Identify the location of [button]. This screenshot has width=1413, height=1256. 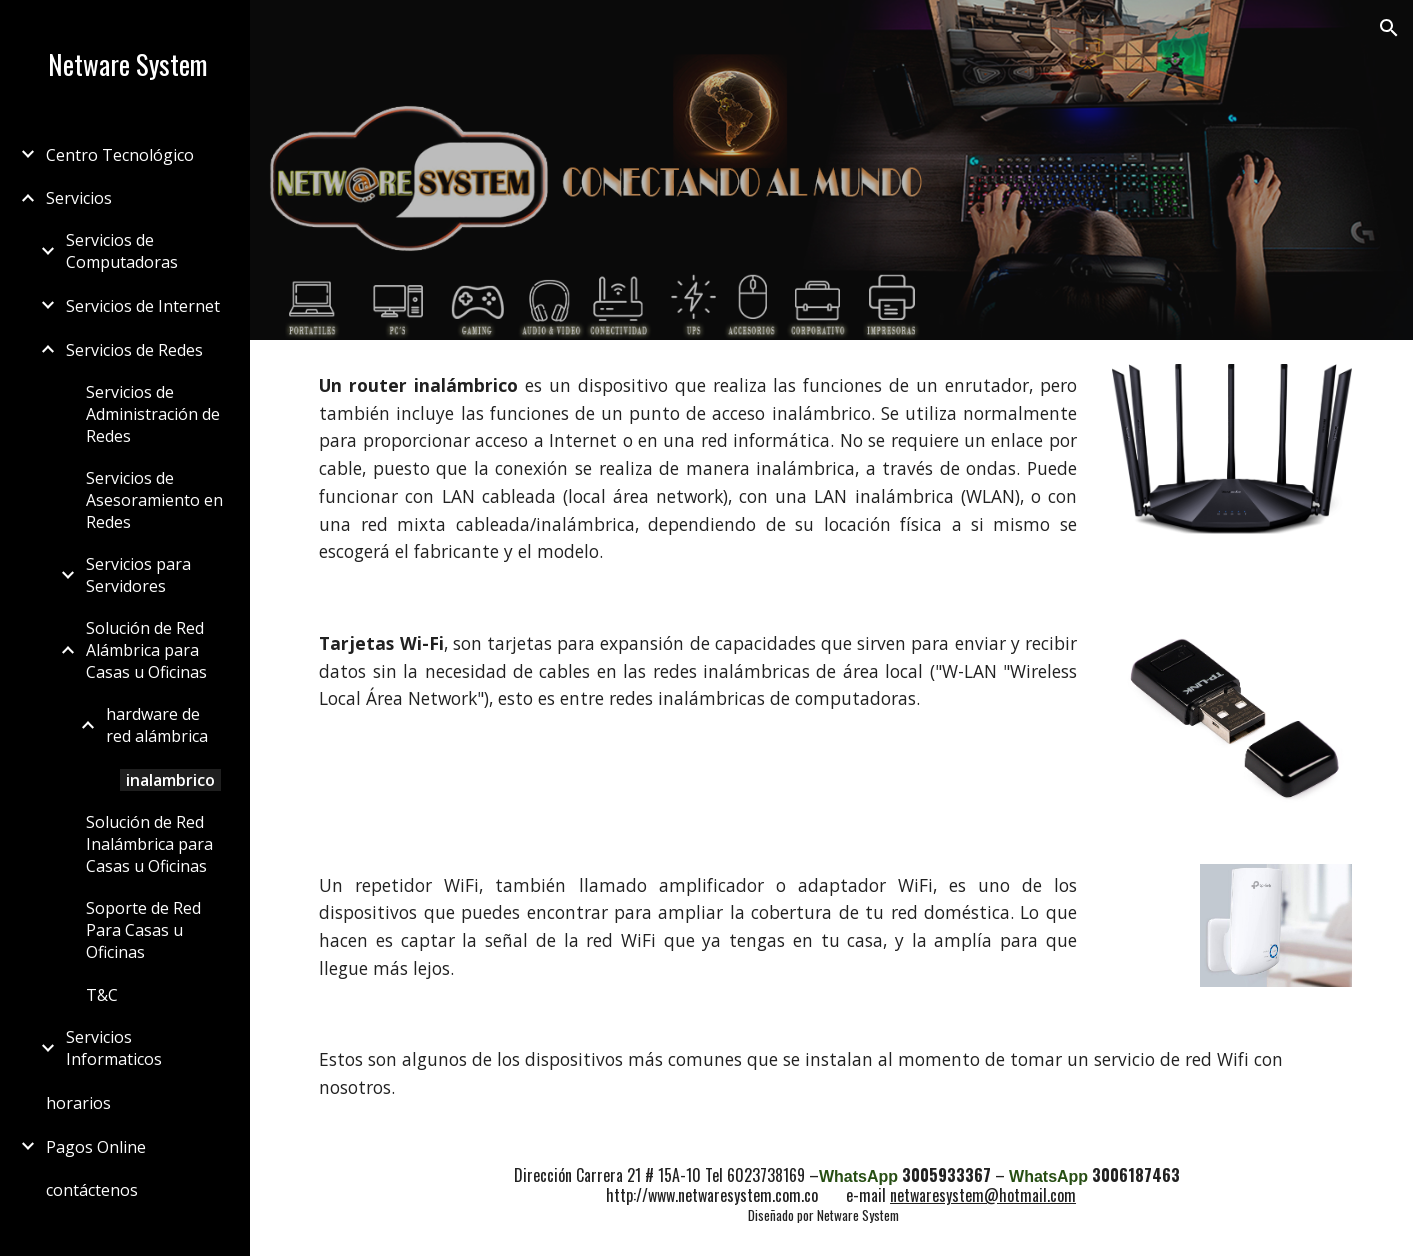
(1389, 28).